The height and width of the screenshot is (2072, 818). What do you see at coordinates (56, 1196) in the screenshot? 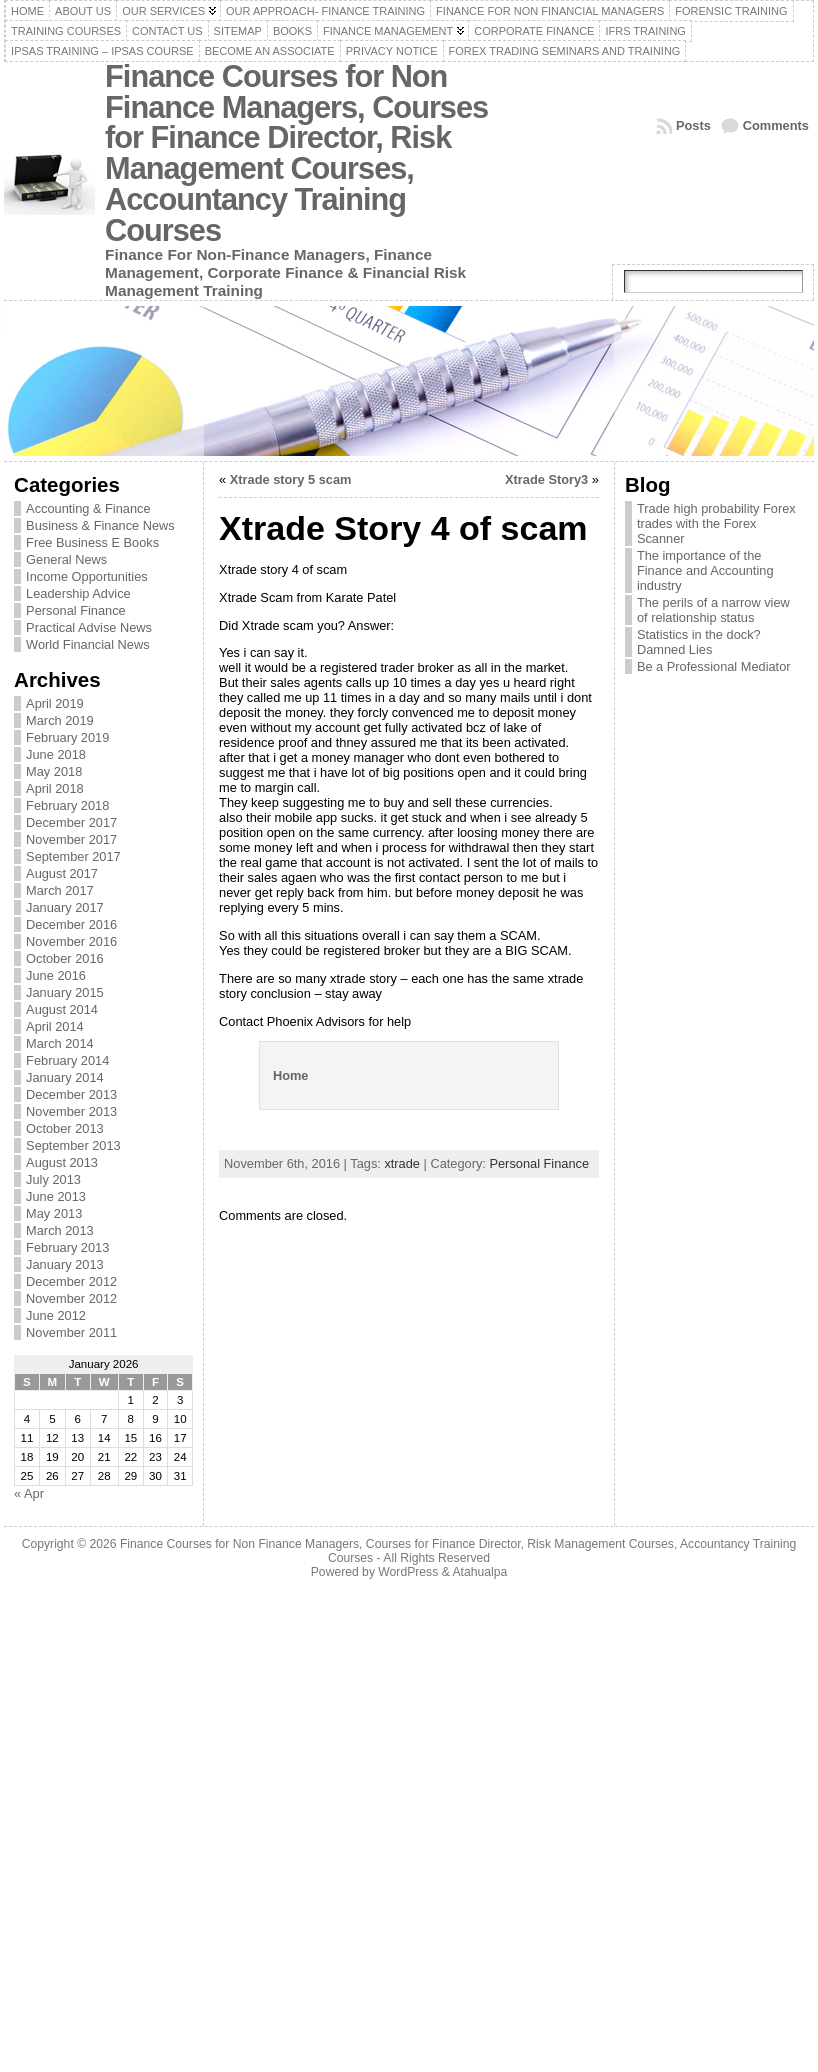
I see `June 2013` at bounding box center [56, 1196].